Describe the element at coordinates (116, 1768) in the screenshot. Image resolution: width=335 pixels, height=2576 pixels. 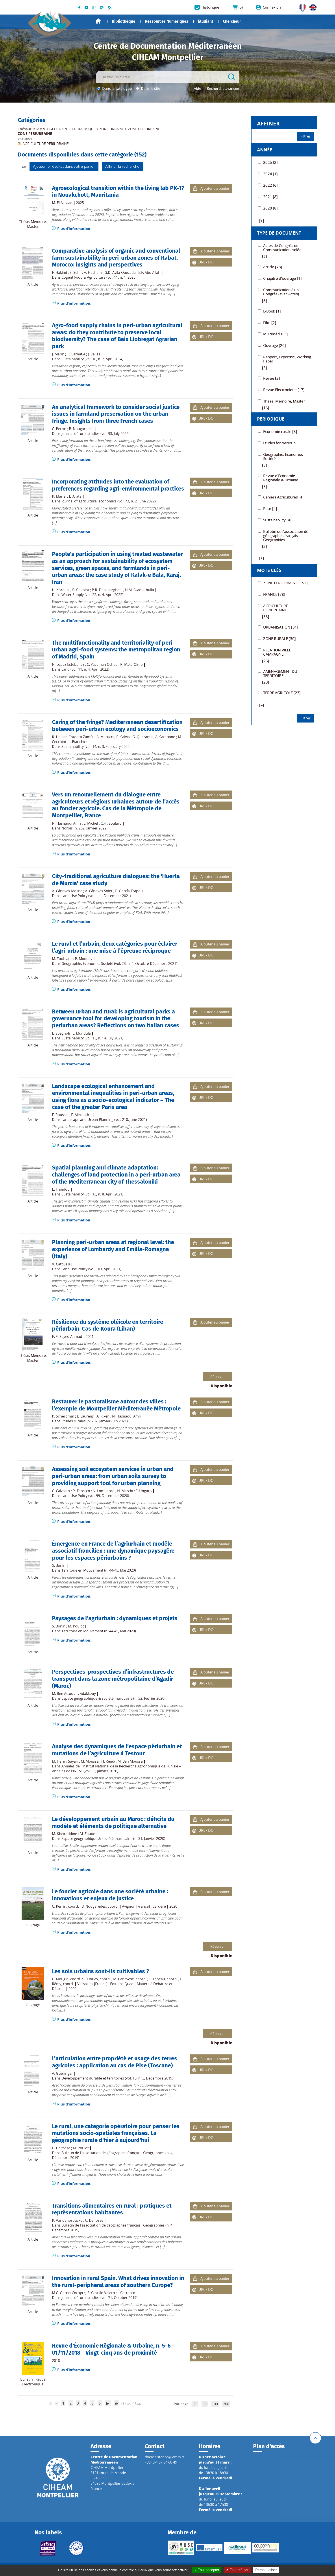
I see `Annales de l'Institut National de la Recherche Agronomique de Tunisie = Annales de l'INRAT (vol. 93, Janvier 2020)` at that location.